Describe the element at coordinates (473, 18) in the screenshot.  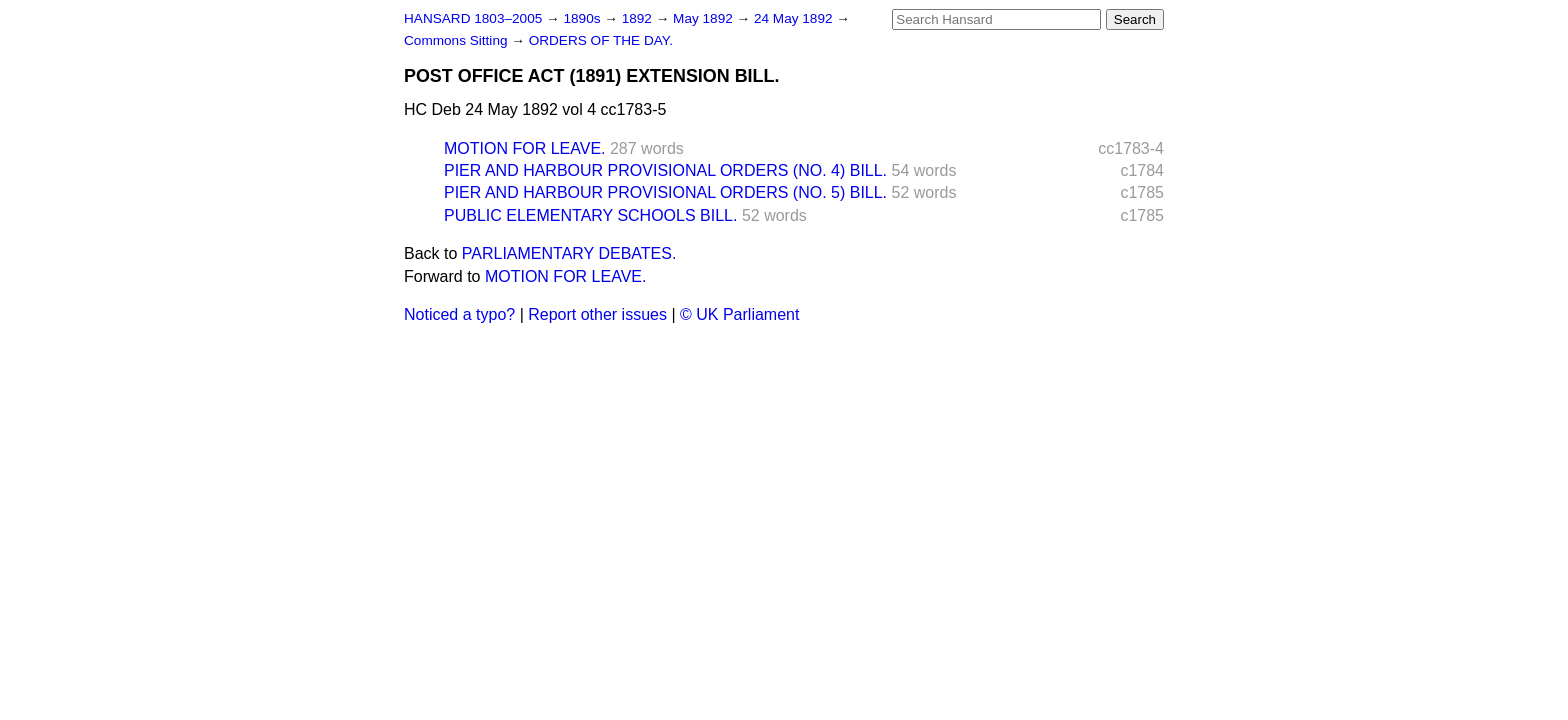
I see `HANSARD 1803–2005` at that location.